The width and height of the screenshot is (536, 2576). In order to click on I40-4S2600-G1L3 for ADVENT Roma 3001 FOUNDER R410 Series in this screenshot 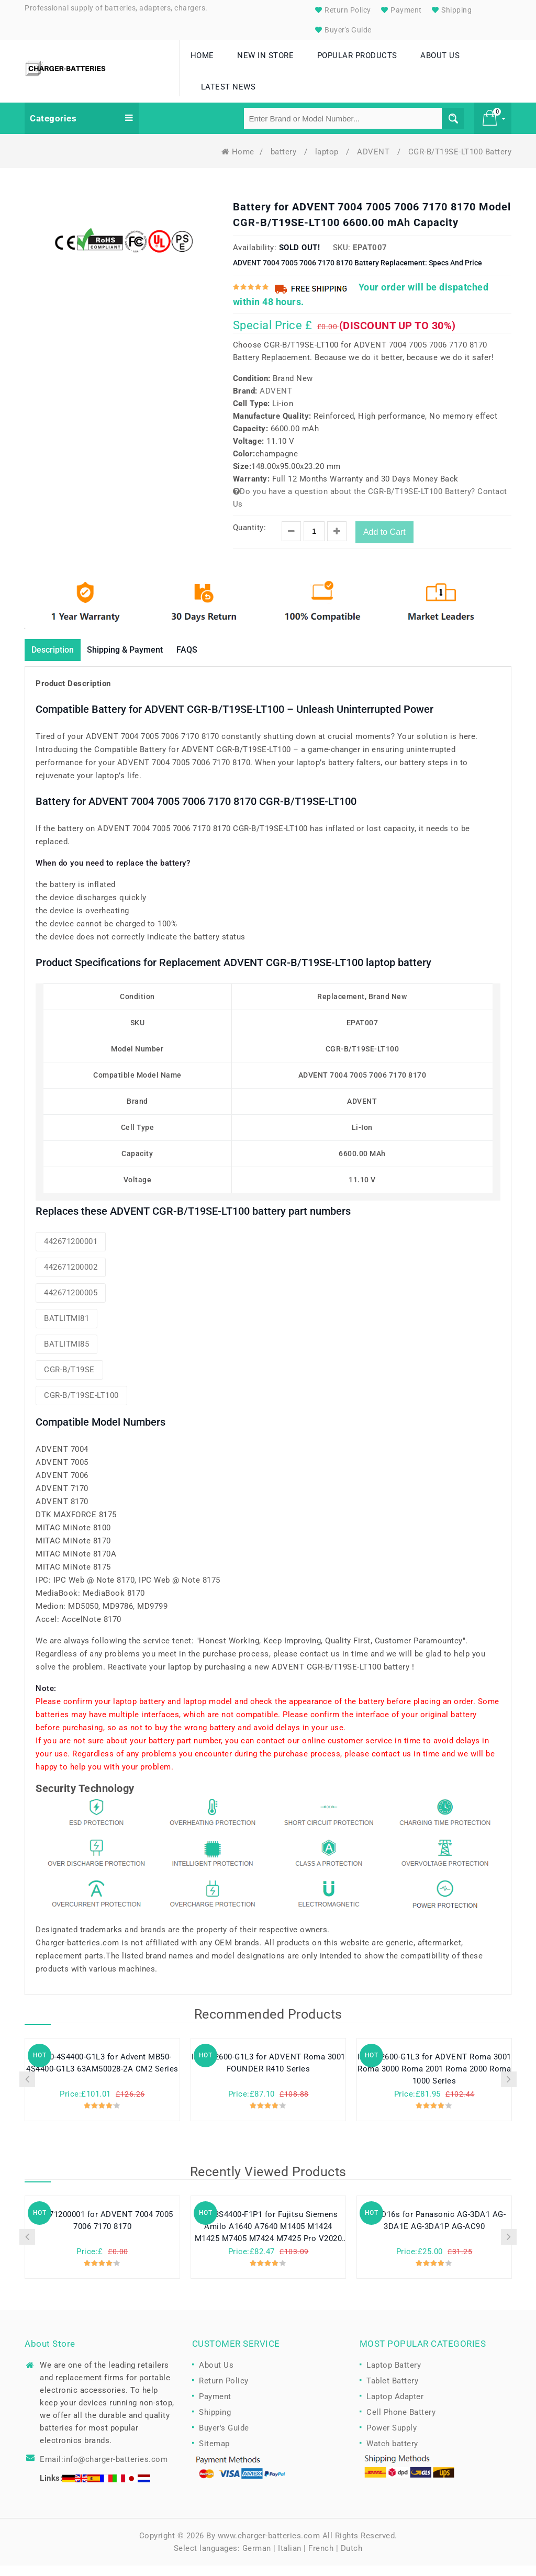, I will do `click(268, 2074)`.